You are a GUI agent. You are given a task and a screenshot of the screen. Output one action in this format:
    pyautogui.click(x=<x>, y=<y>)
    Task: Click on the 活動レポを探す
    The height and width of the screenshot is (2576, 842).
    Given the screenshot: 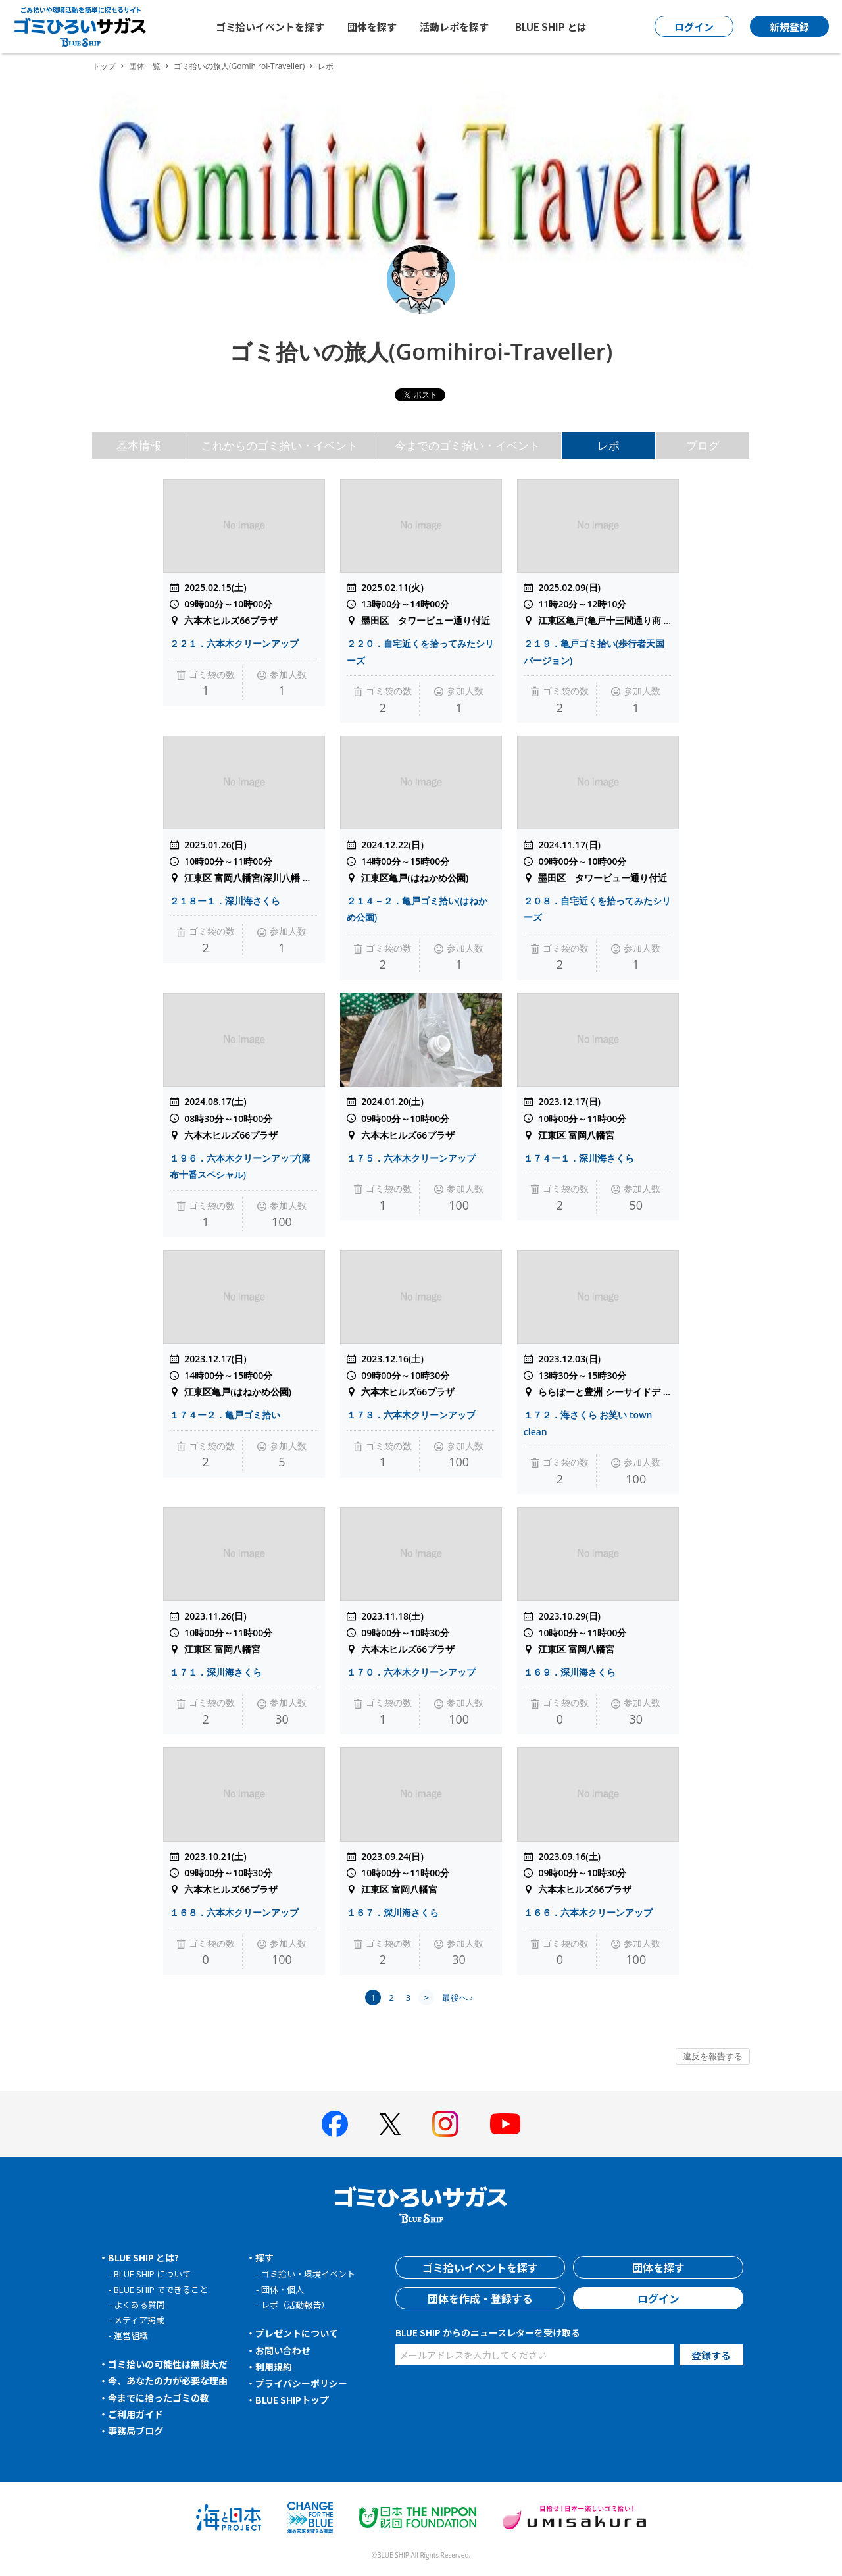 What is the action you would take?
    pyautogui.click(x=454, y=27)
    